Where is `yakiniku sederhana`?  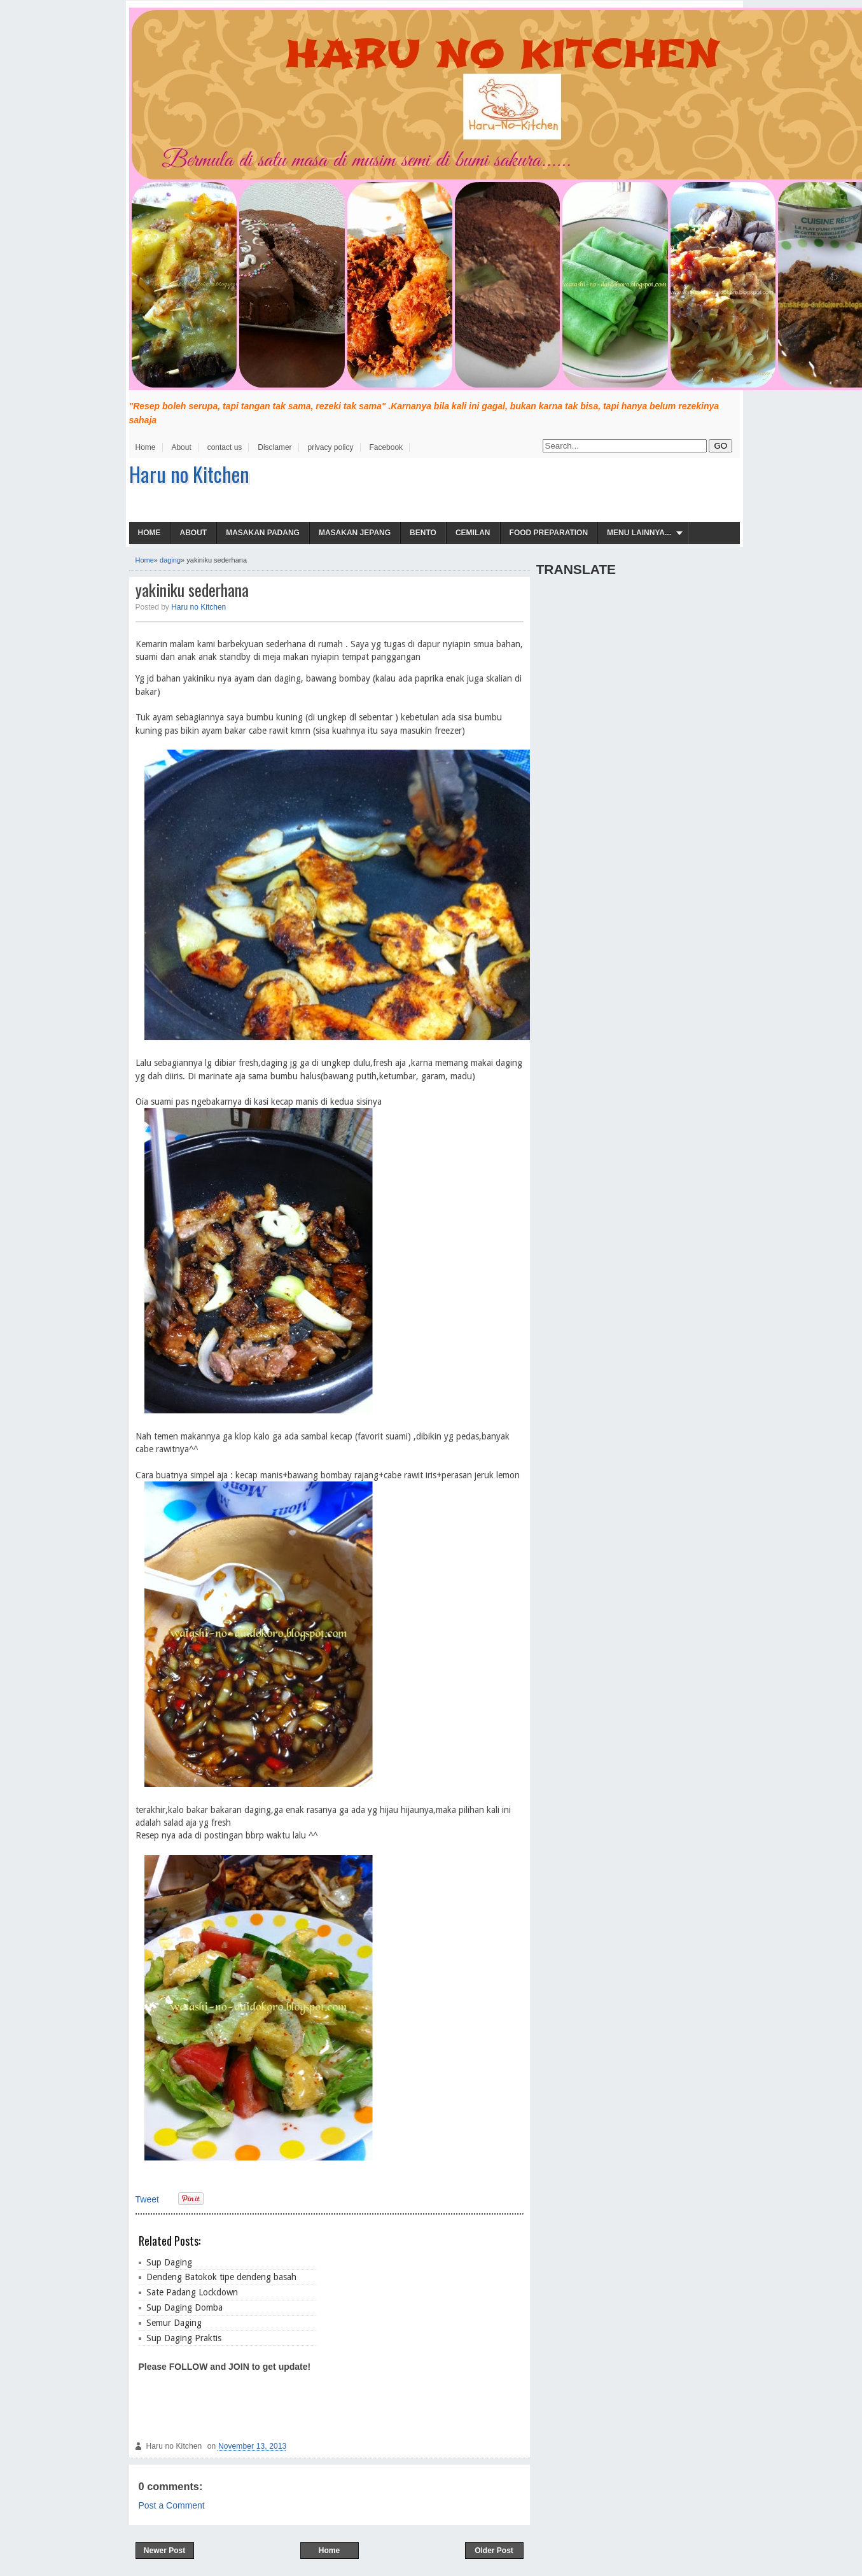 yakiniku sederhana is located at coordinates (192, 589).